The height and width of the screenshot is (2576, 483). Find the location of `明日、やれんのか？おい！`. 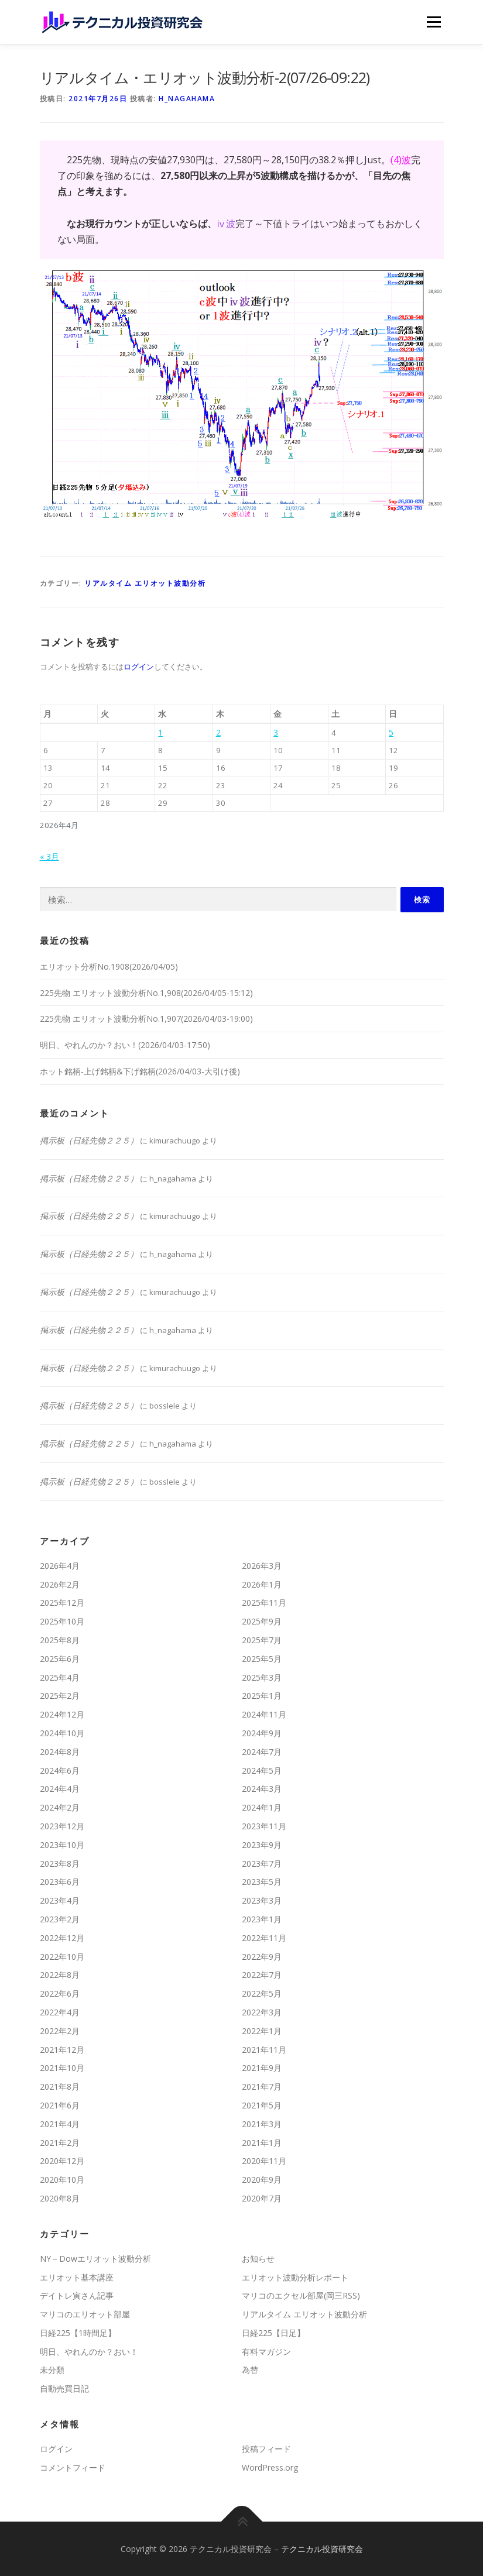

明日、やれんのか？おい！ is located at coordinates (89, 2351).